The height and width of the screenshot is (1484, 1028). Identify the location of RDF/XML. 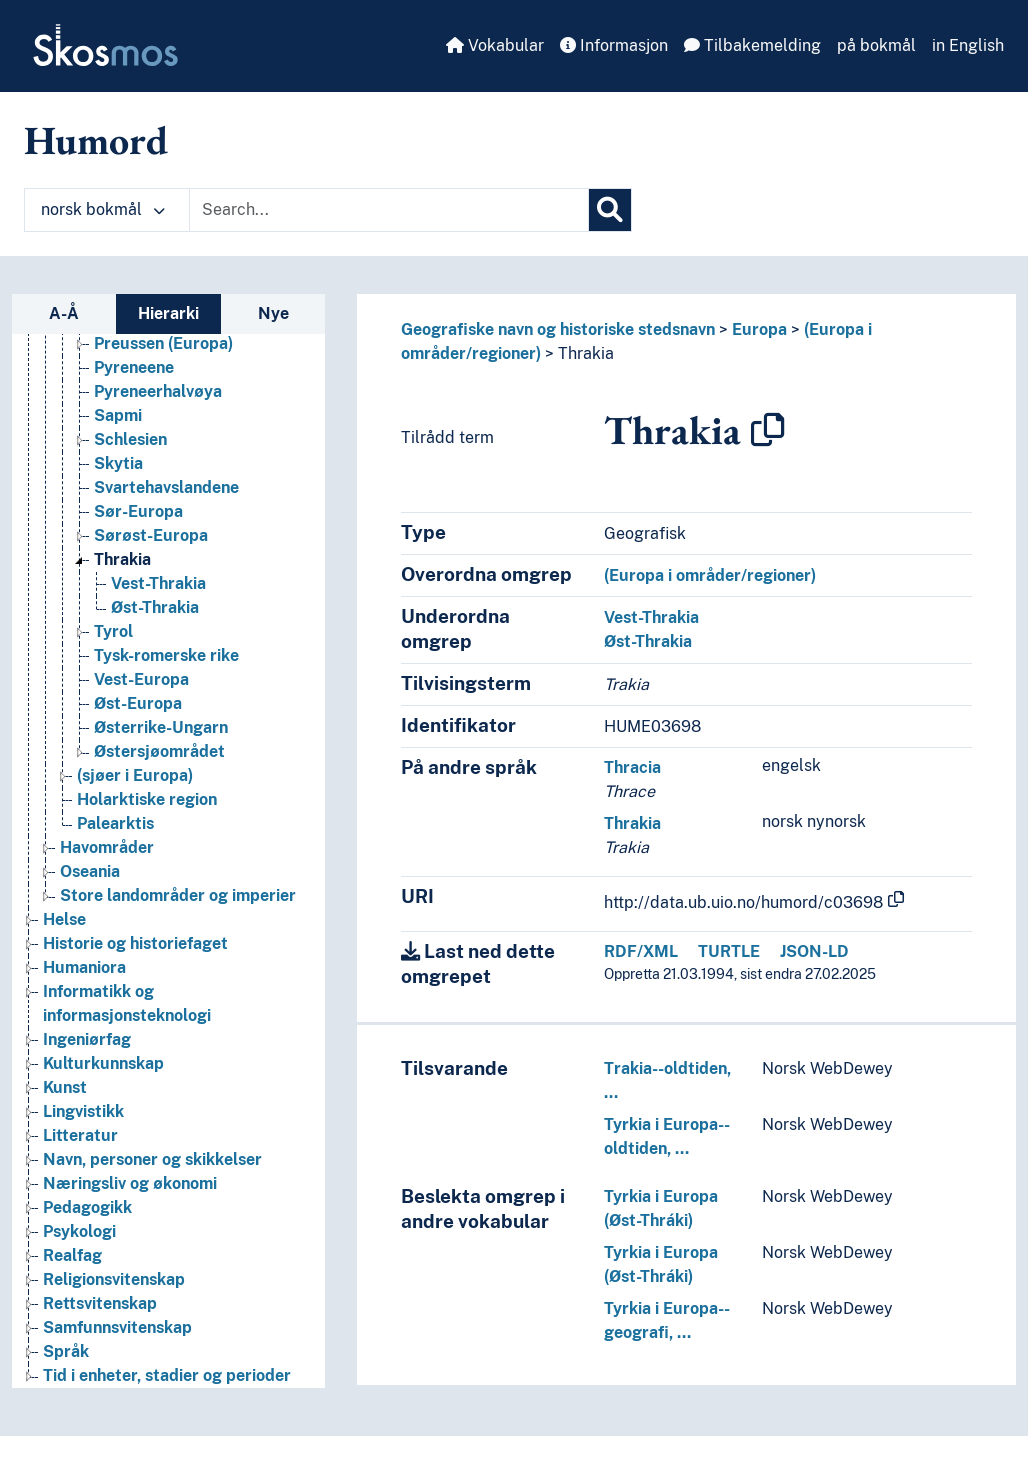
(641, 951).